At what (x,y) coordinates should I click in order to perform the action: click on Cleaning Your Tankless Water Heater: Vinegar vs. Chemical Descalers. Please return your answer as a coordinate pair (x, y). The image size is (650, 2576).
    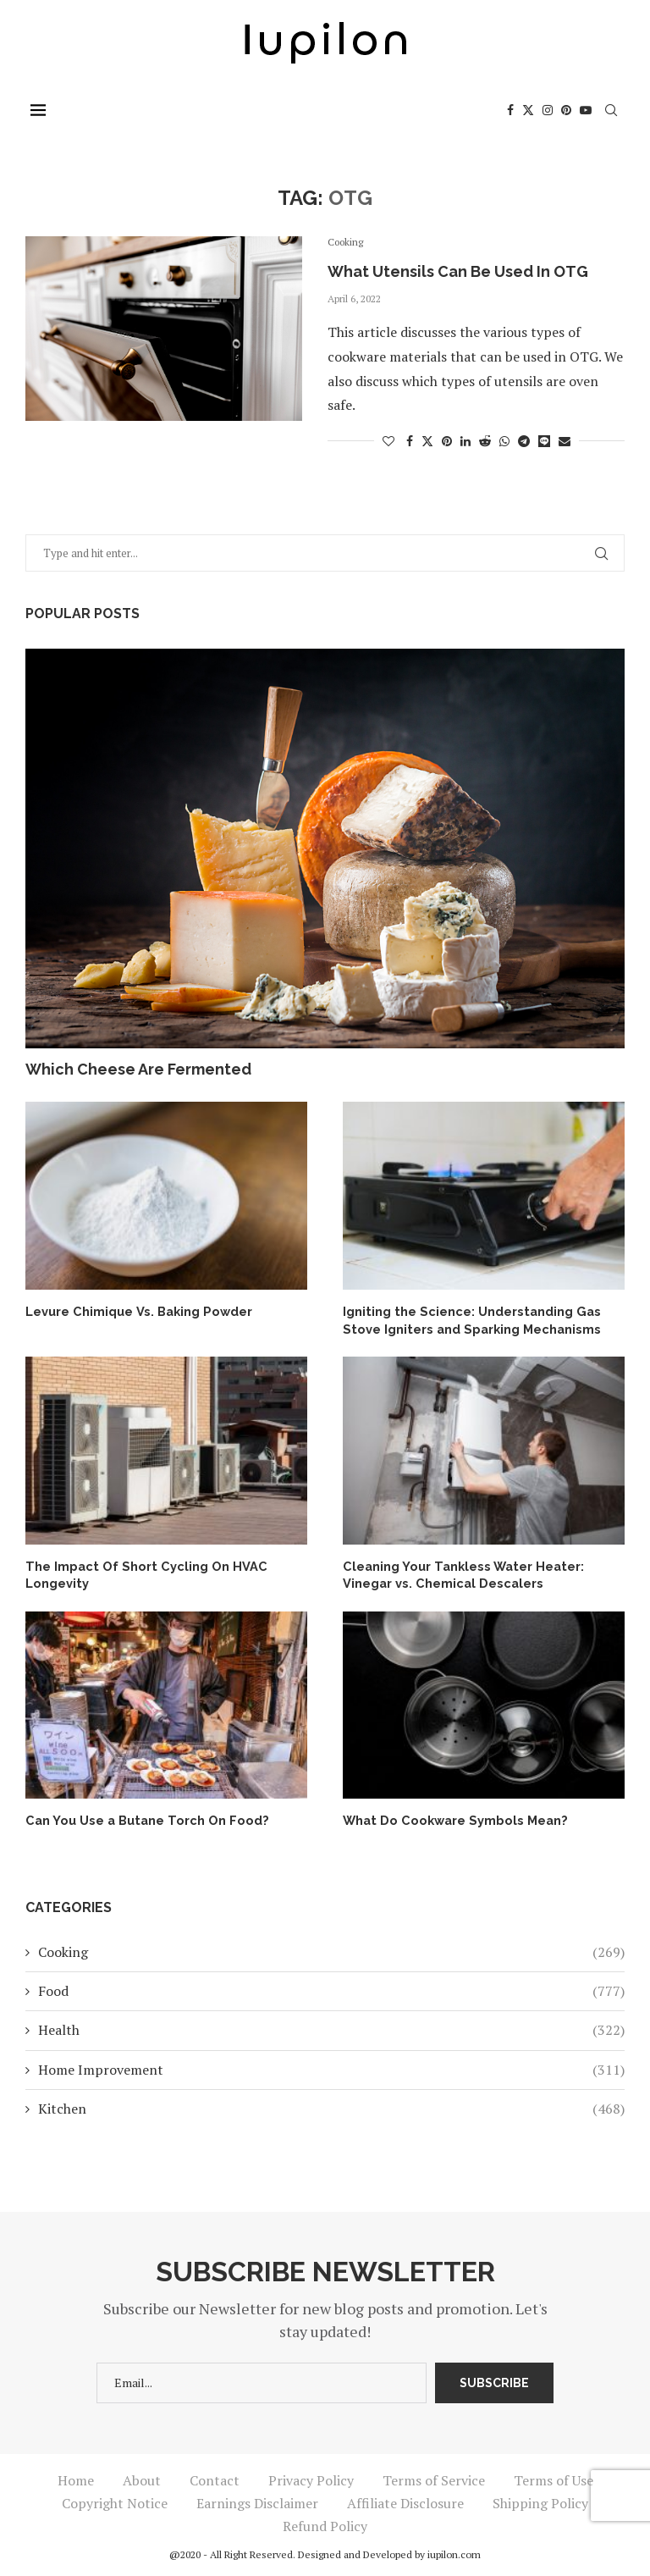
    Looking at the image, I should click on (459, 1572).